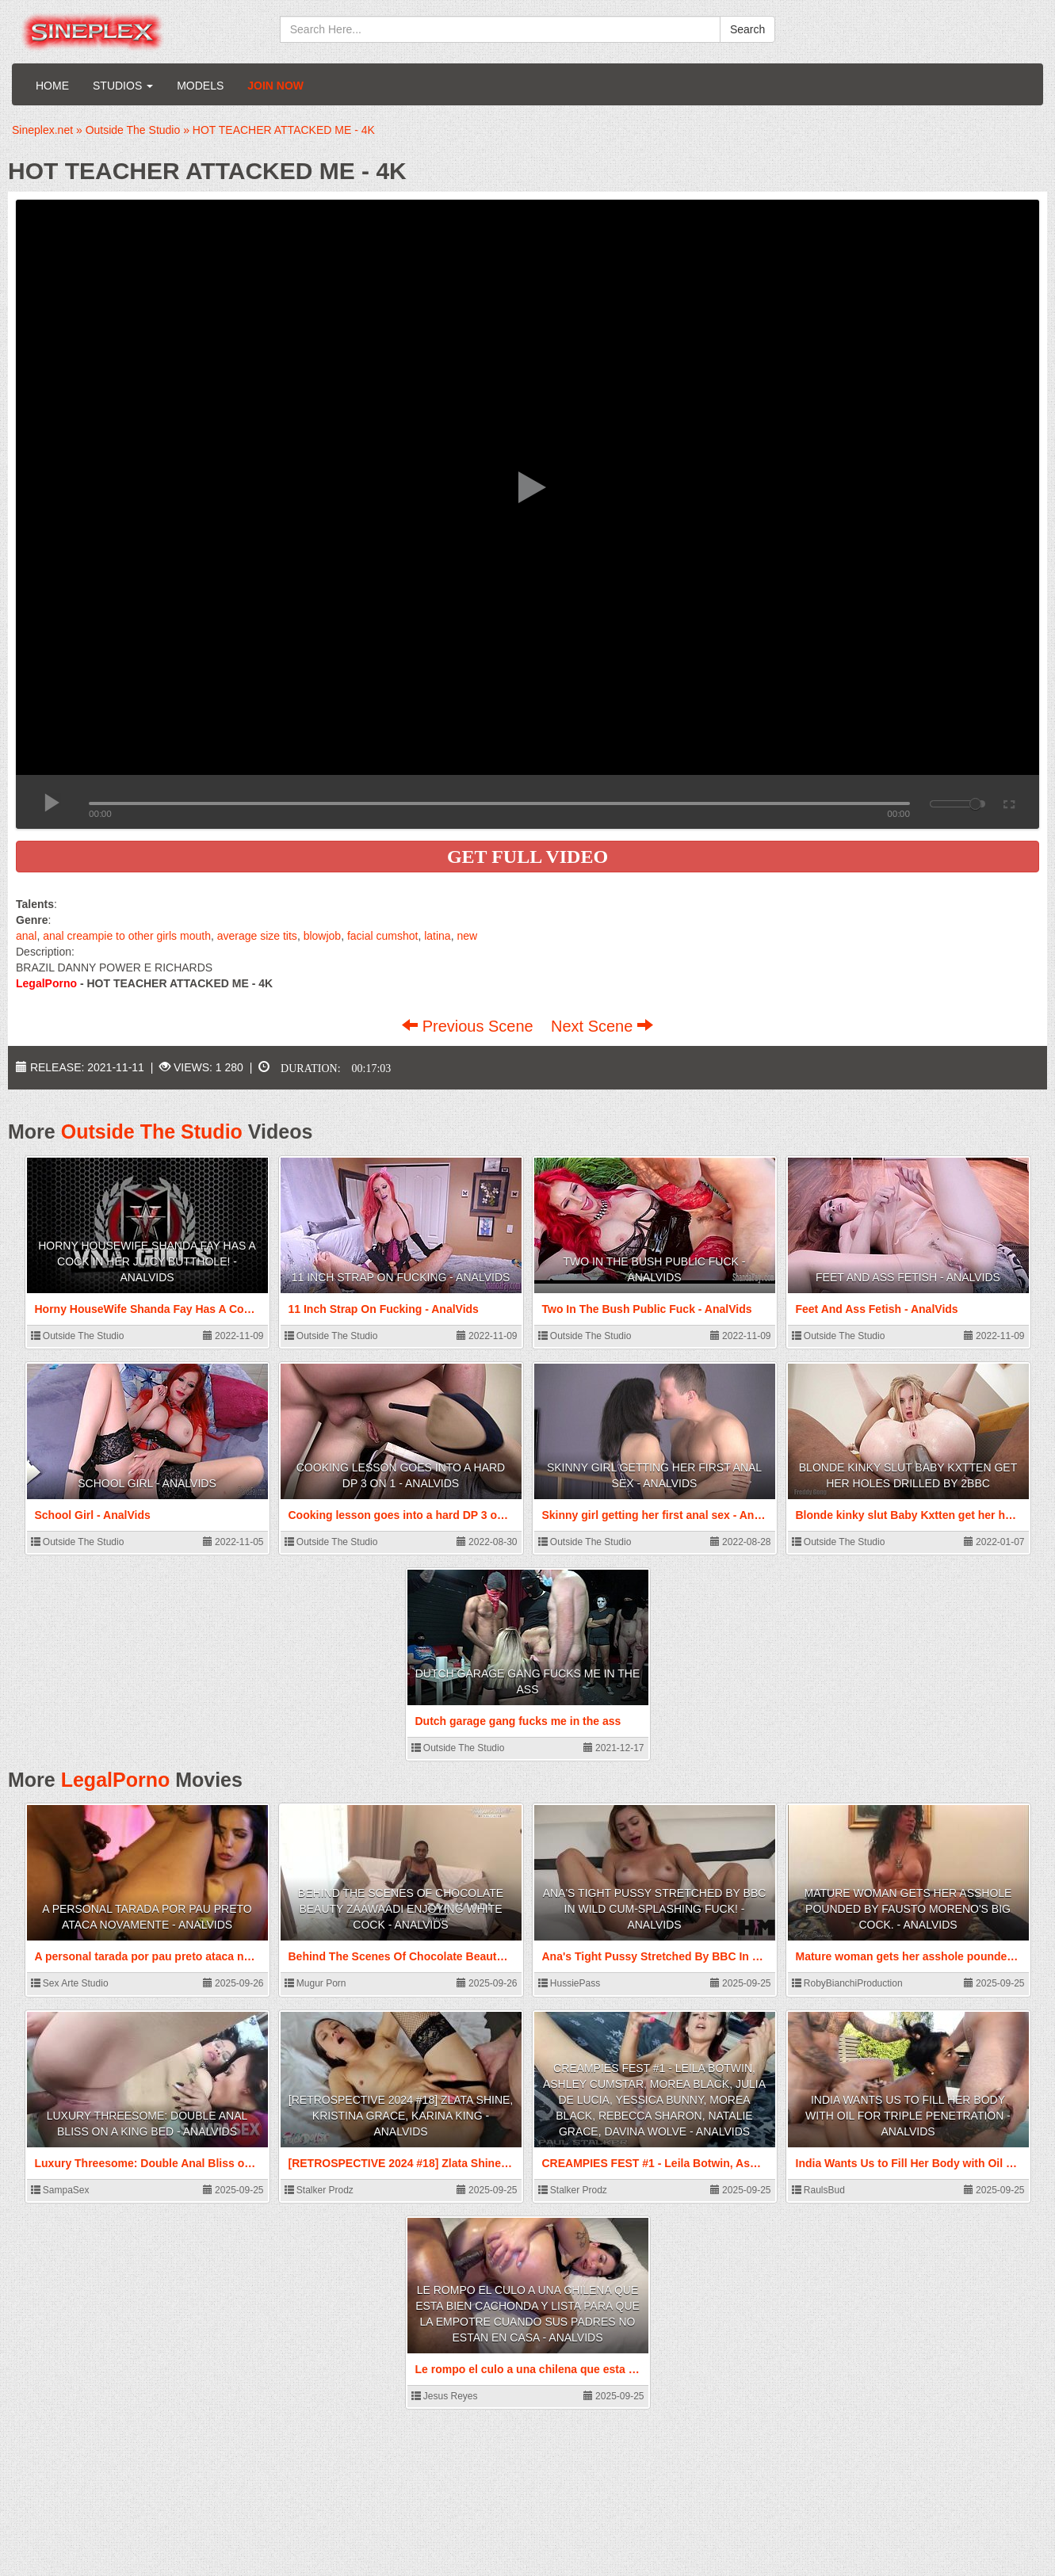 The height and width of the screenshot is (2576, 1055). Describe the element at coordinates (257, 935) in the screenshot. I see `average size tits` at that location.